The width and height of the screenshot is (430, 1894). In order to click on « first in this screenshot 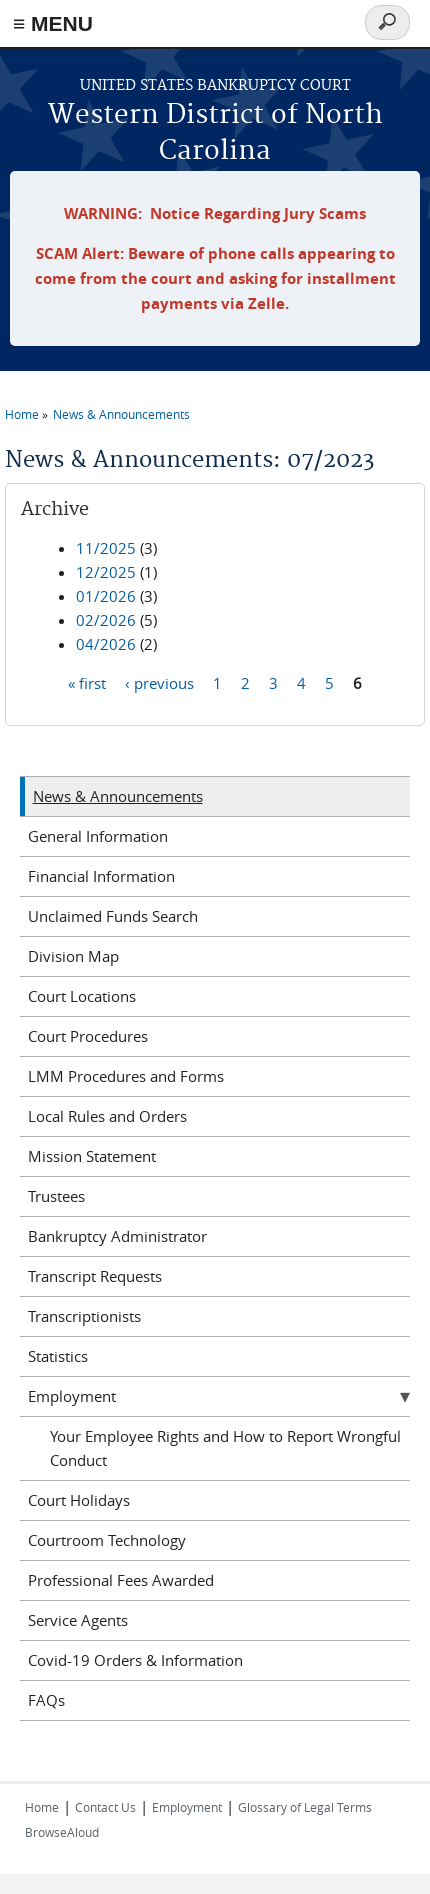, I will do `click(87, 683)`.